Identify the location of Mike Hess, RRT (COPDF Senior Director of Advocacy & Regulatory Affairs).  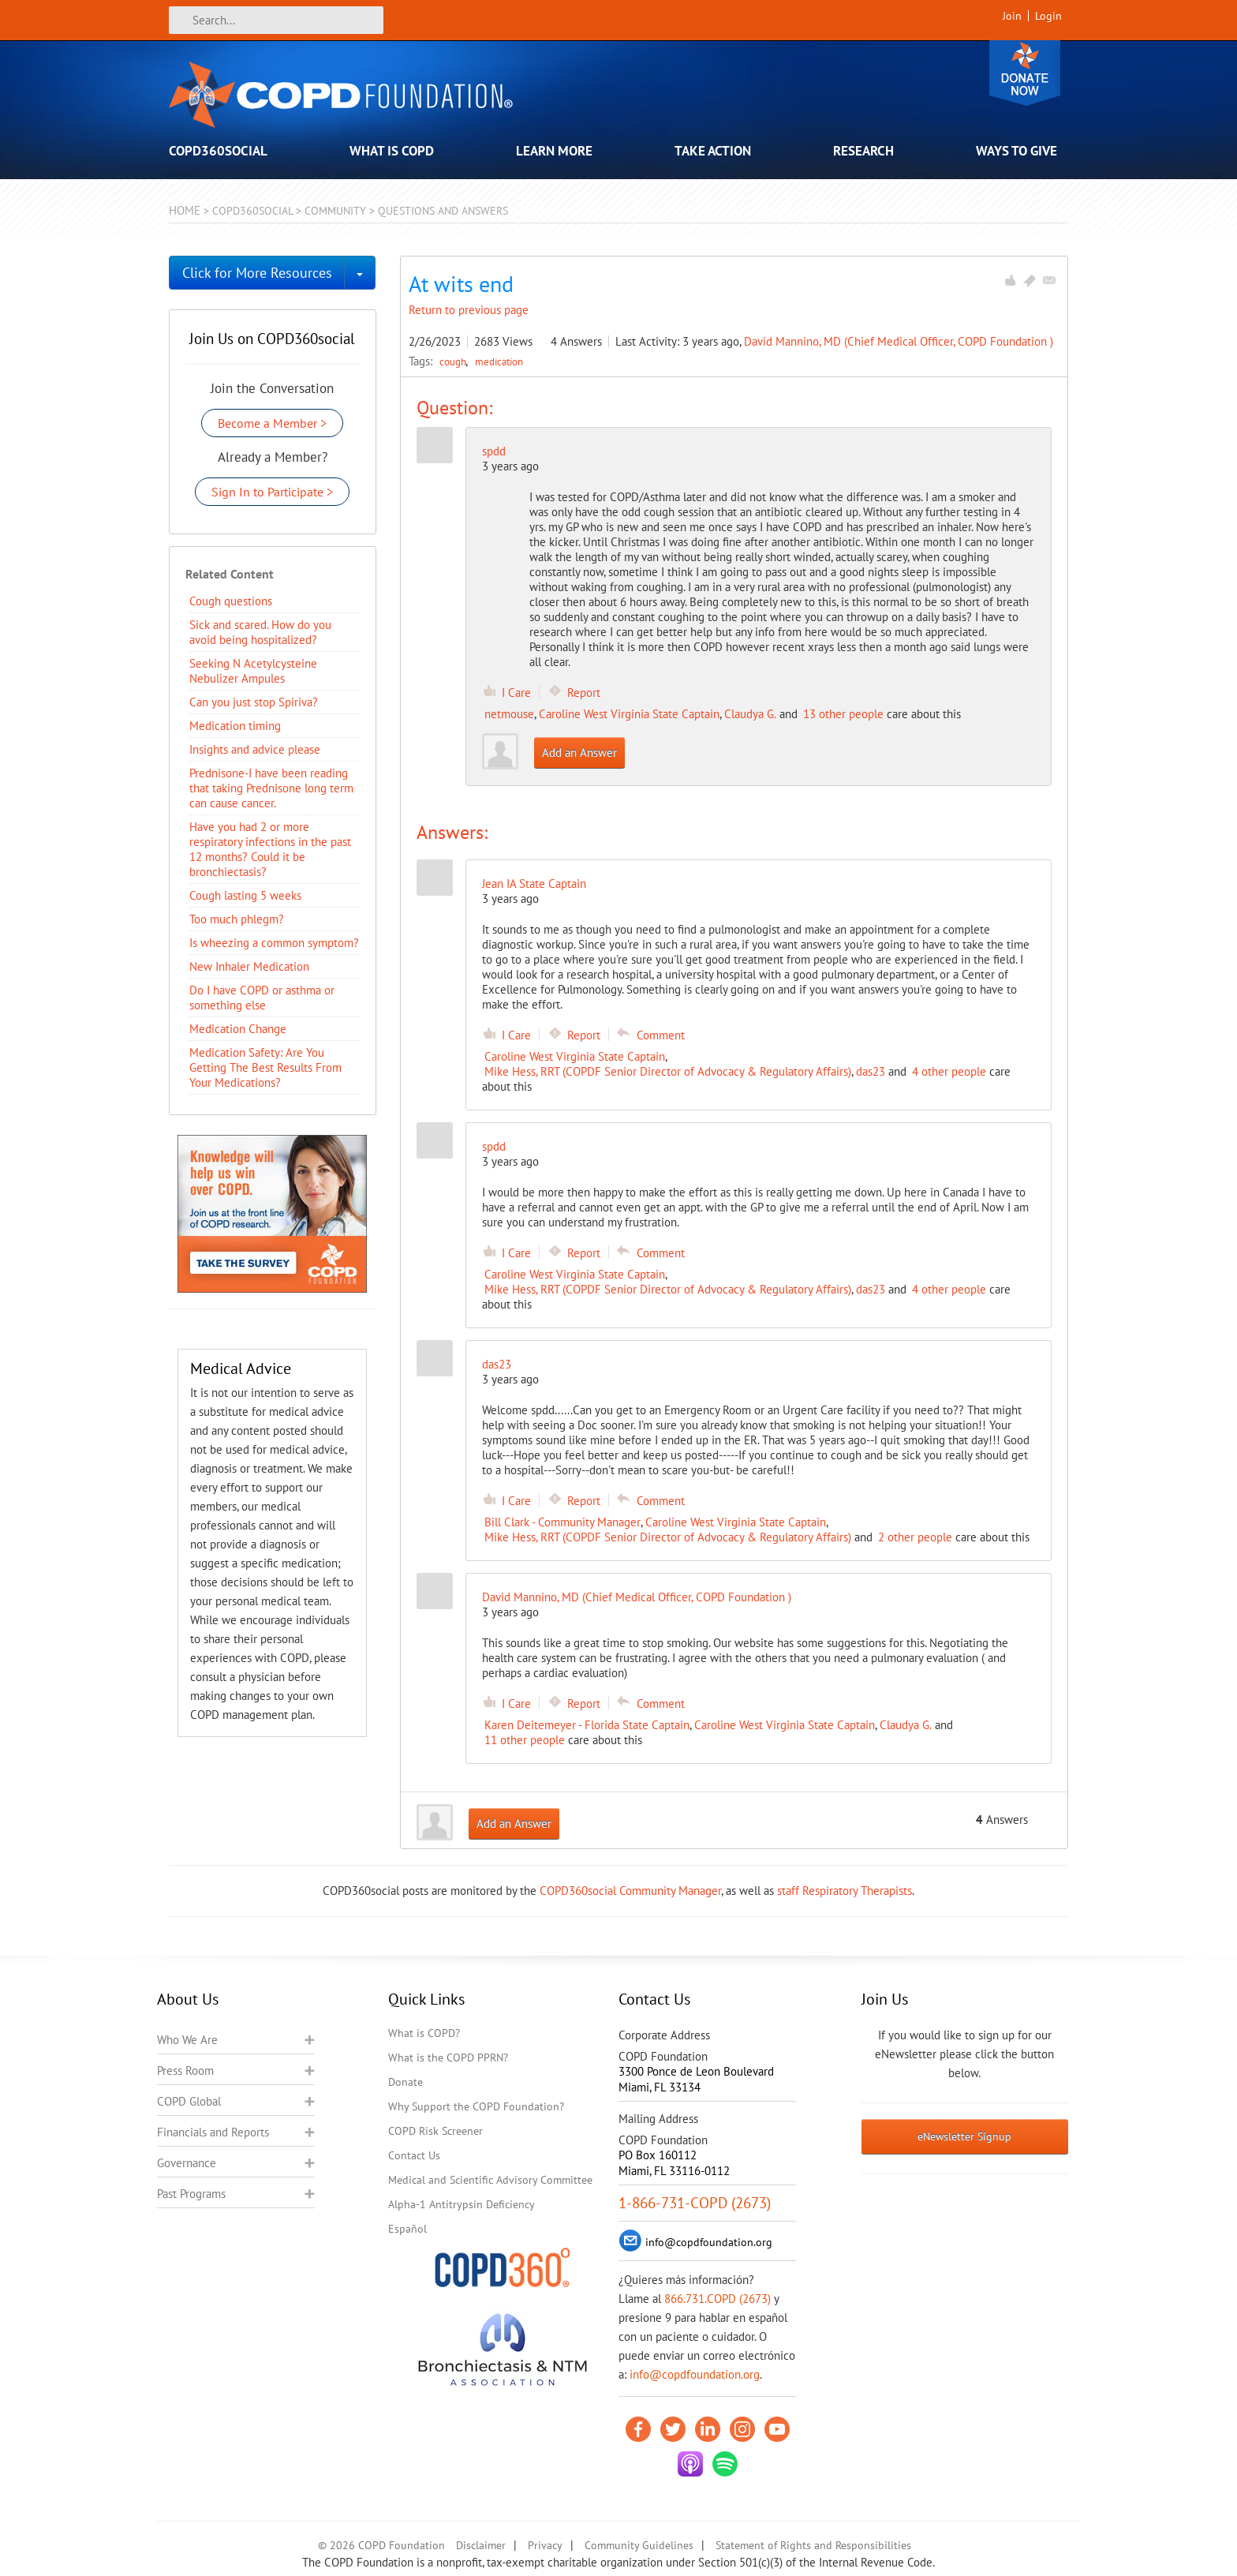
(667, 1071).